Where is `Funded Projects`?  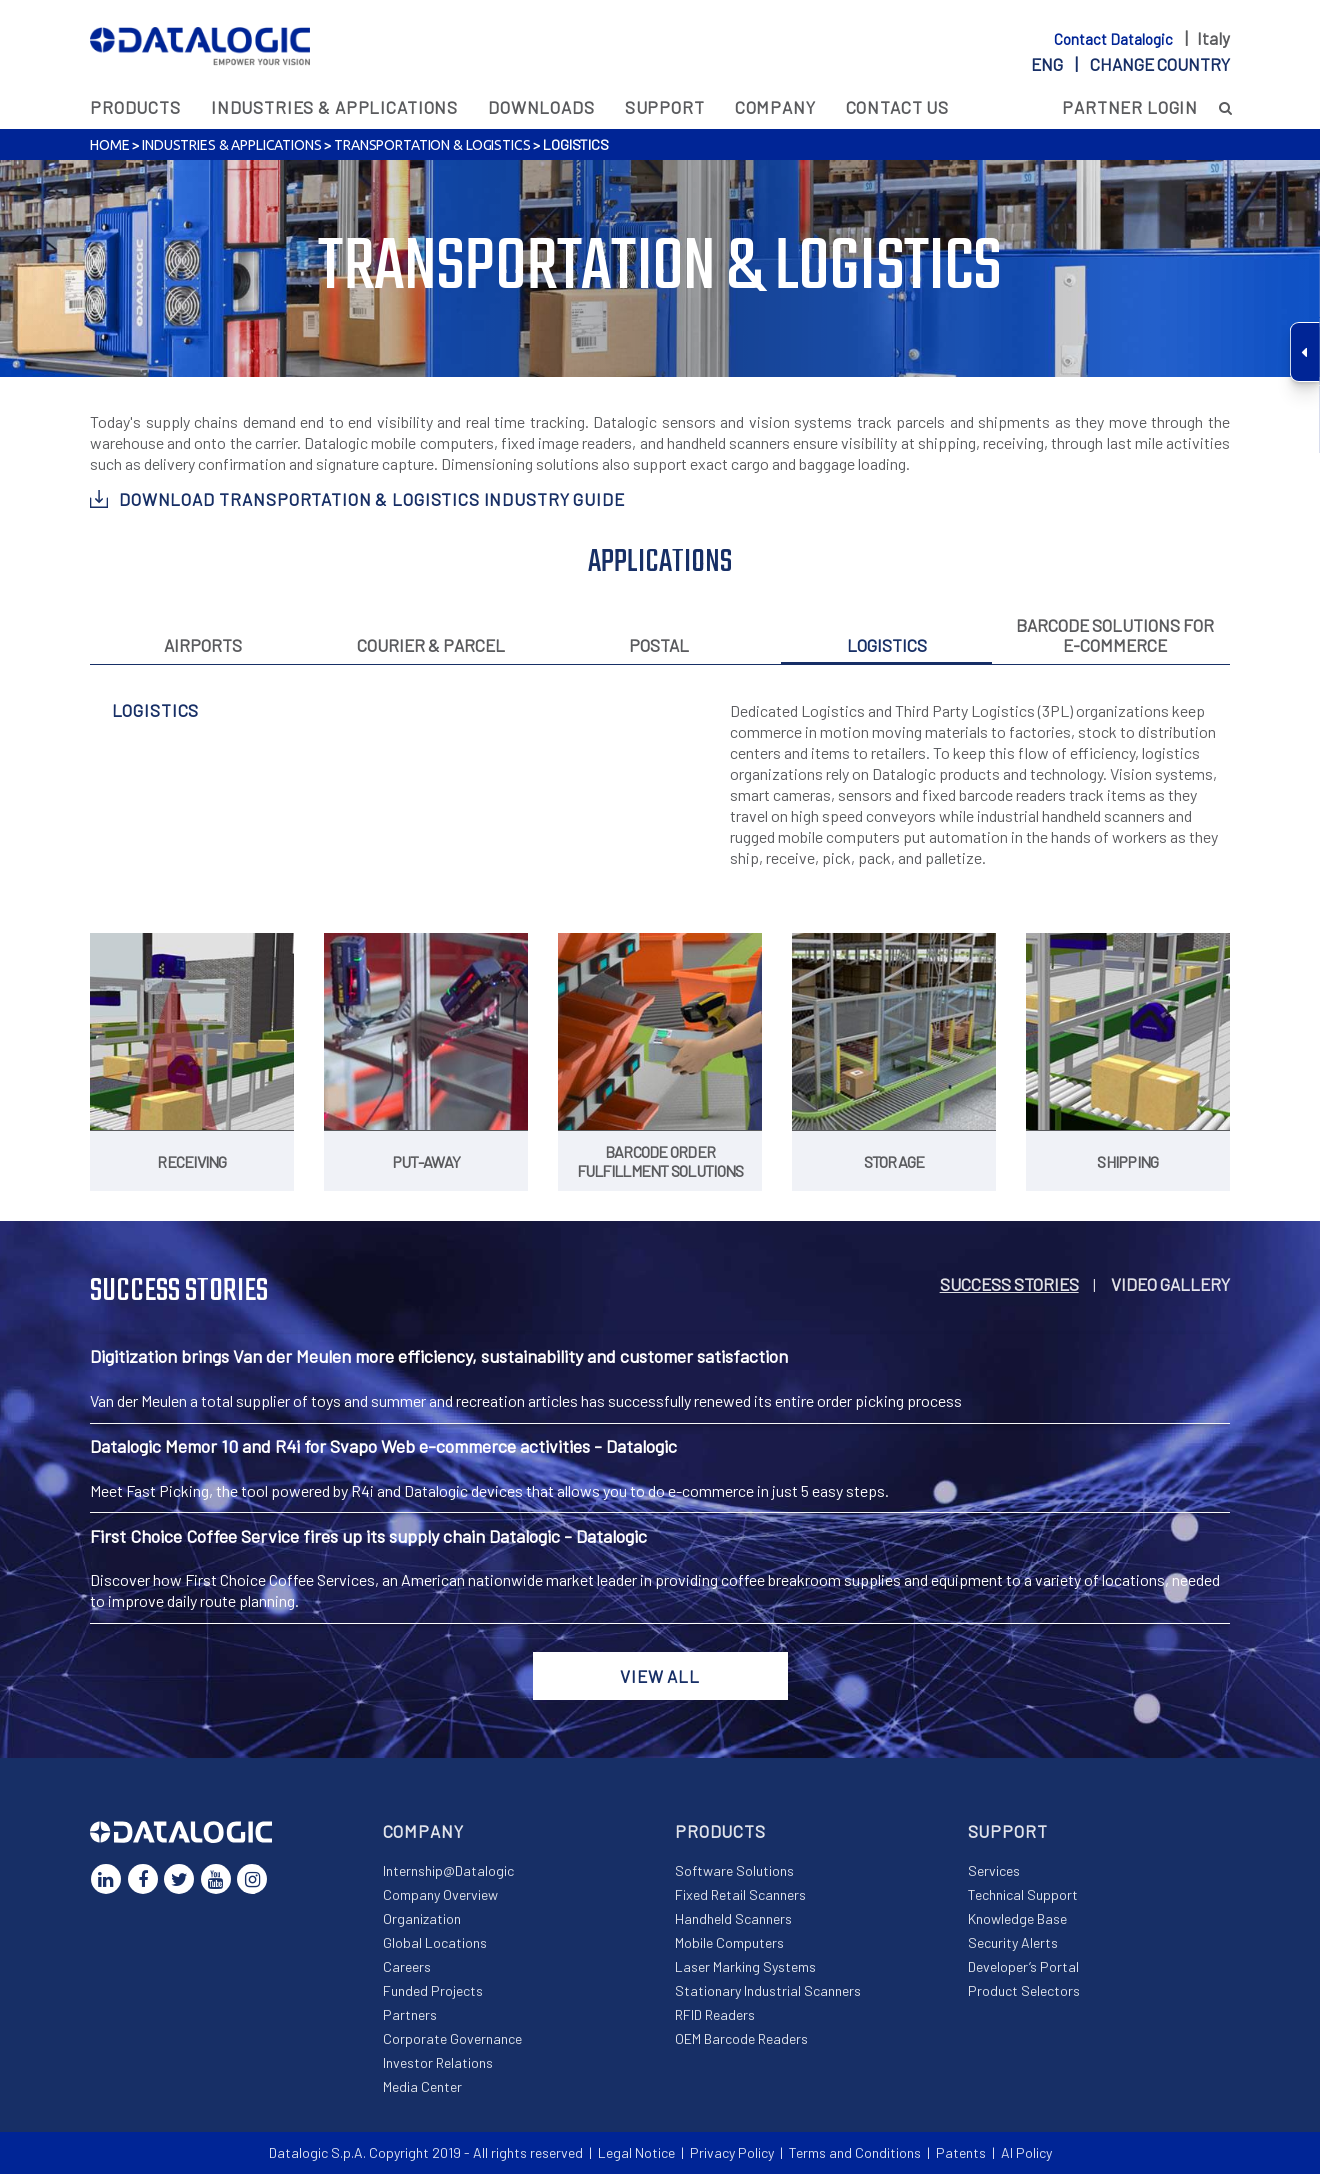
Funded Projects is located at coordinates (433, 1990).